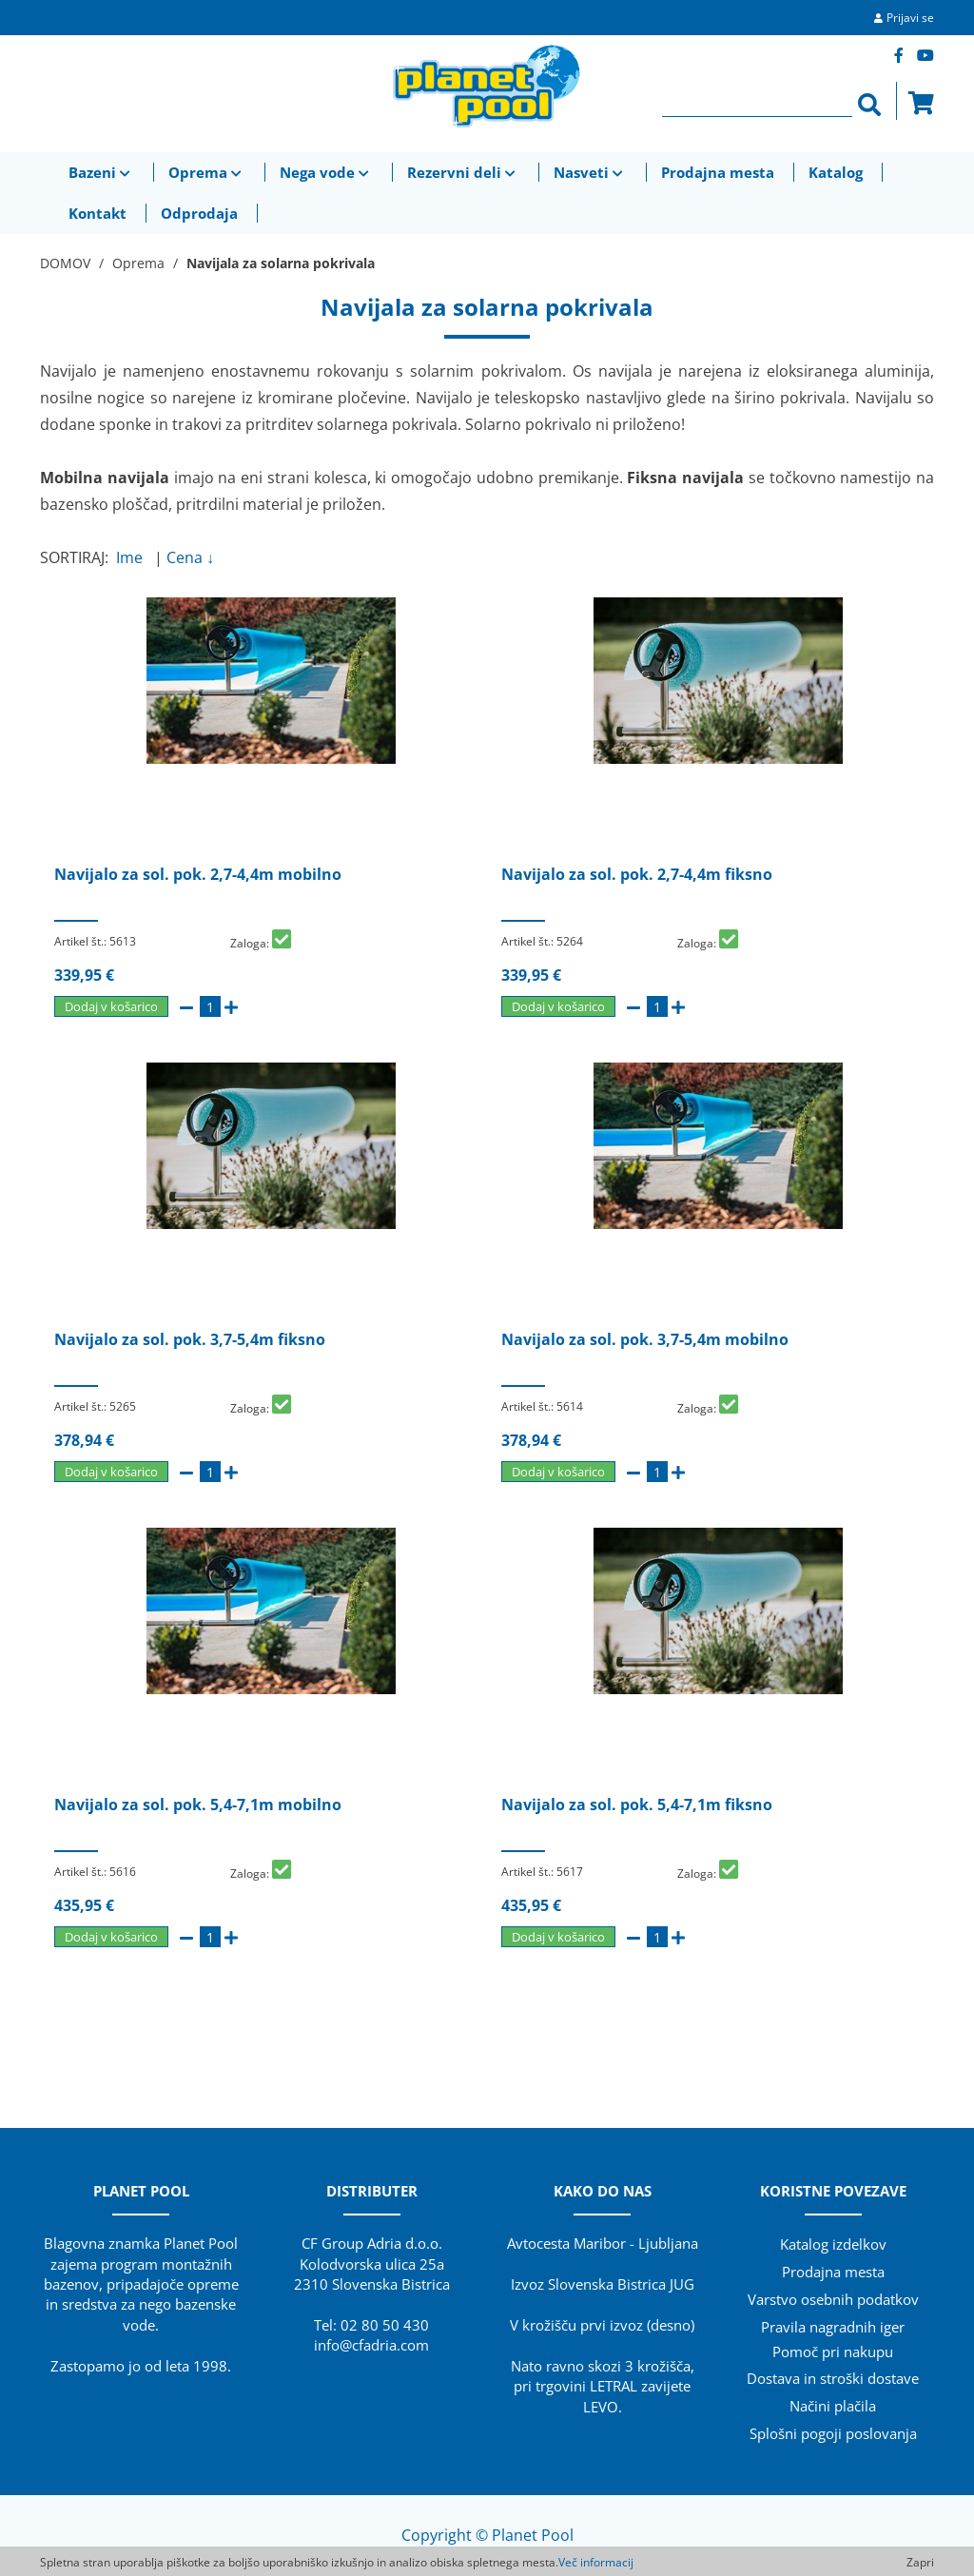 This screenshot has width=974, height=2576. What do you see at coordinates (97, 213) in the screenshot?
I see `Kontakt` at bounding box center [97, 213].